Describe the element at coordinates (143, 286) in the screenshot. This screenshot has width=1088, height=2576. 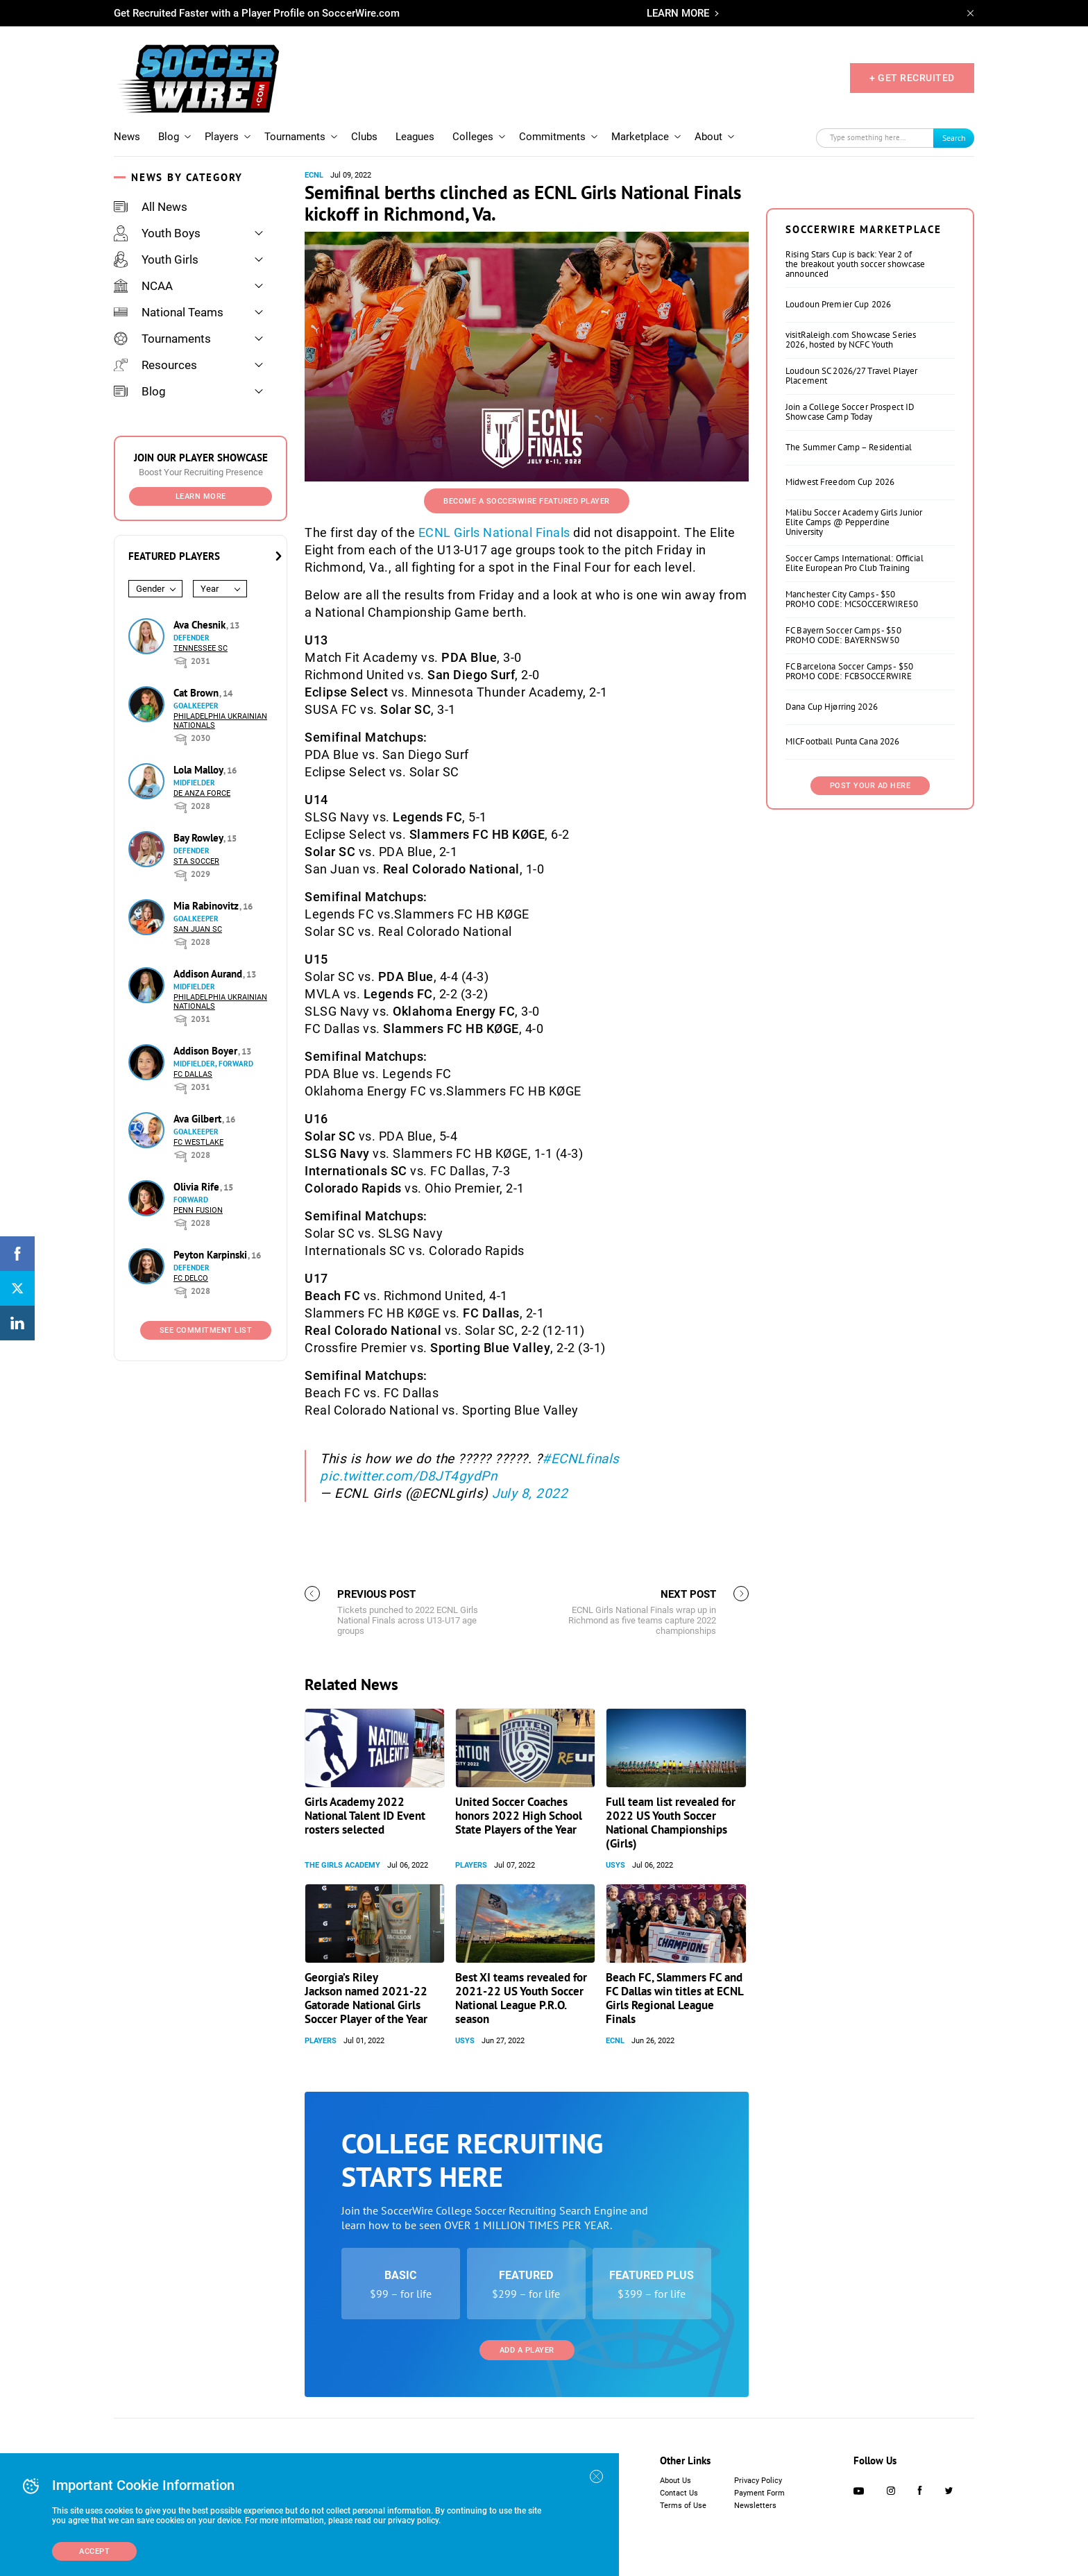
I see `NCAA` at that location.